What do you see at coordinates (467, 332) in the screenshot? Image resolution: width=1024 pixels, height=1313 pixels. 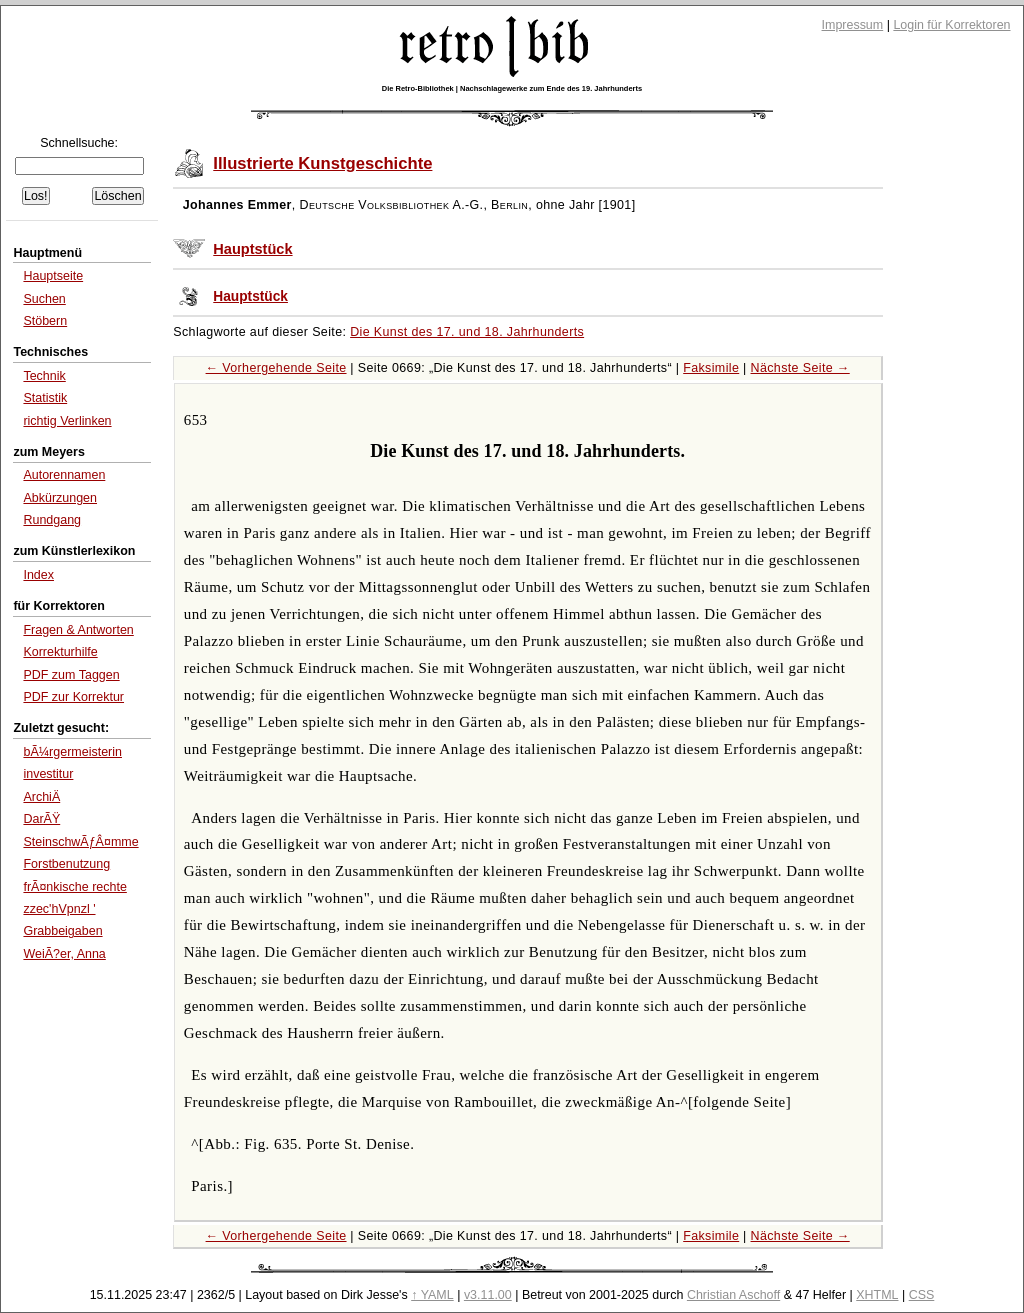 I see `Die Kunst des 17. und 18. Jahrhunderts` at bounding box center [467, 332].